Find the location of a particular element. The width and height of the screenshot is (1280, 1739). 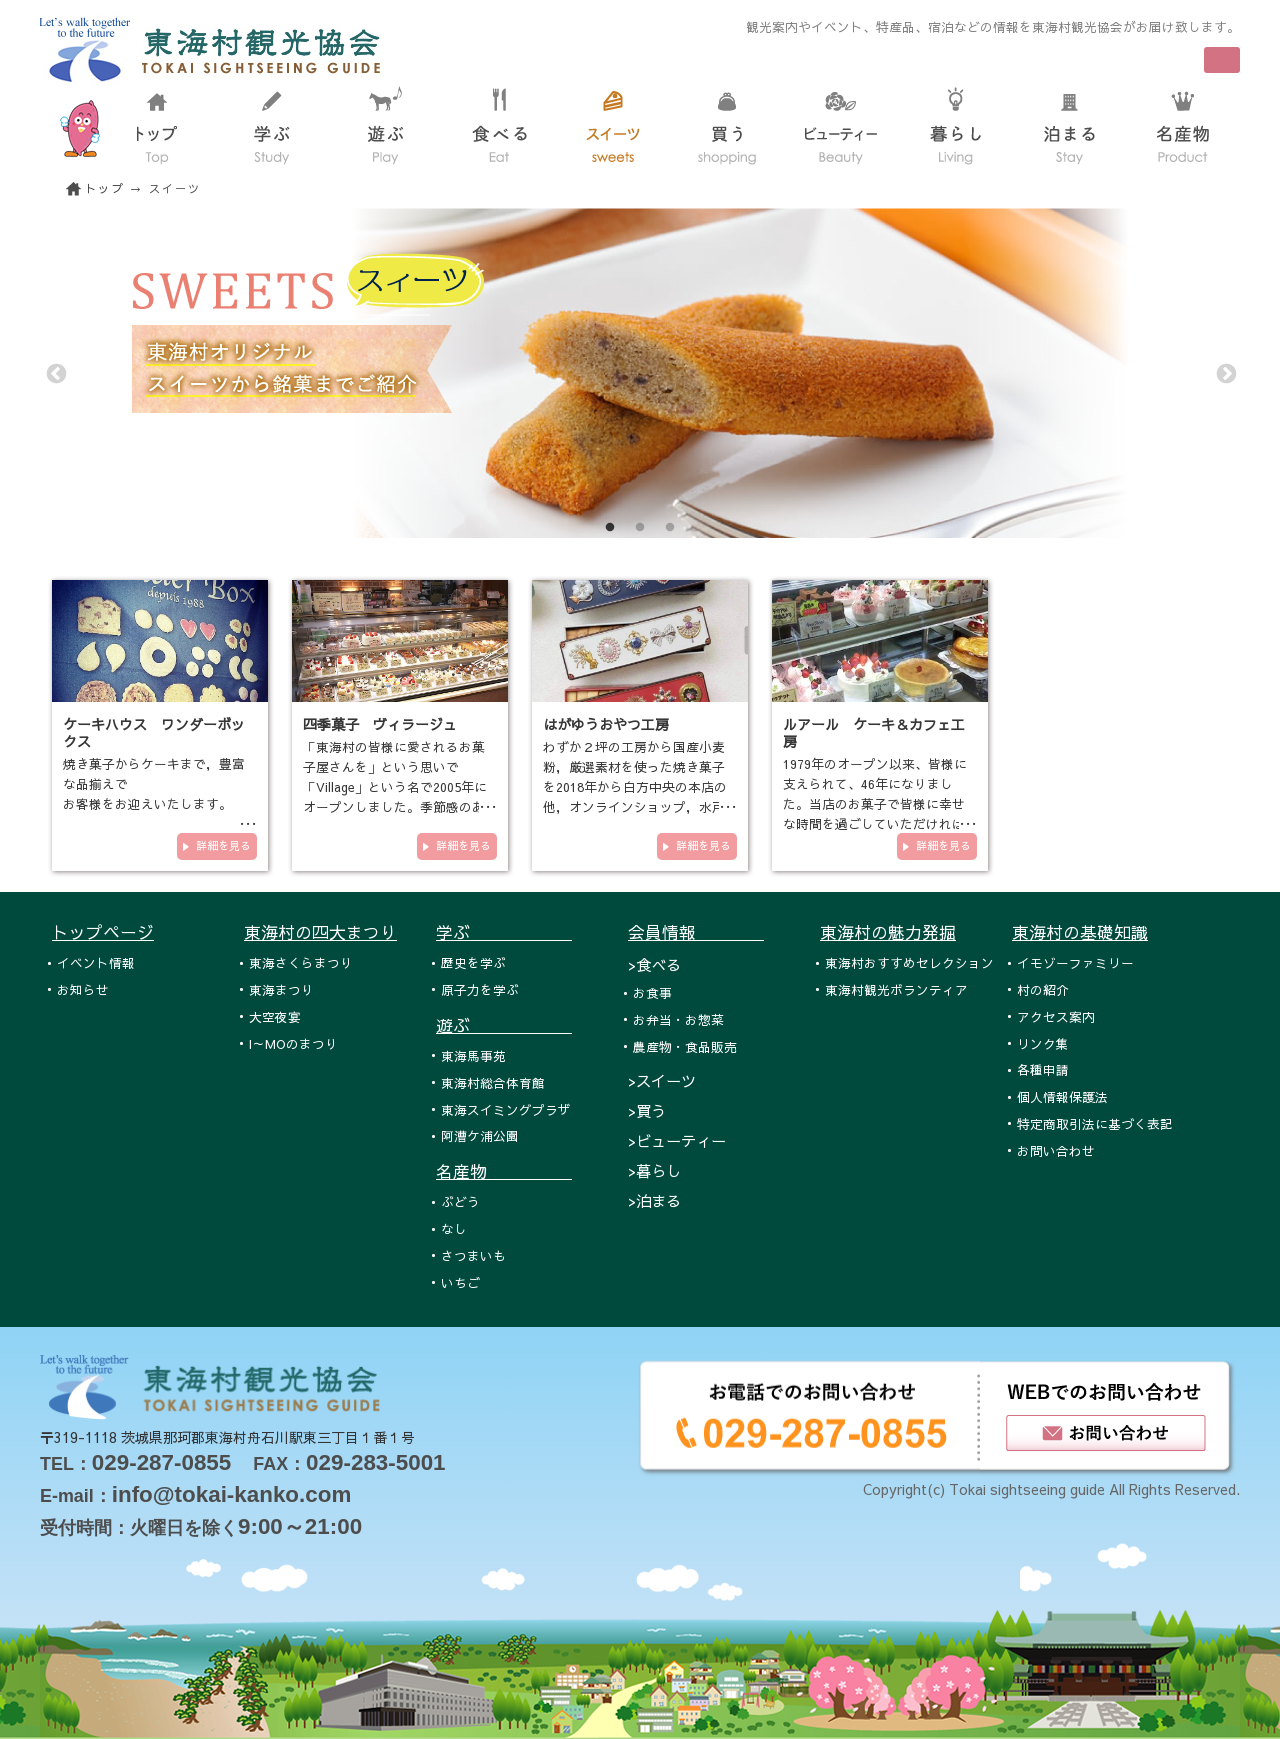

東海村の四大まつり is located at coordinates (320, 932).